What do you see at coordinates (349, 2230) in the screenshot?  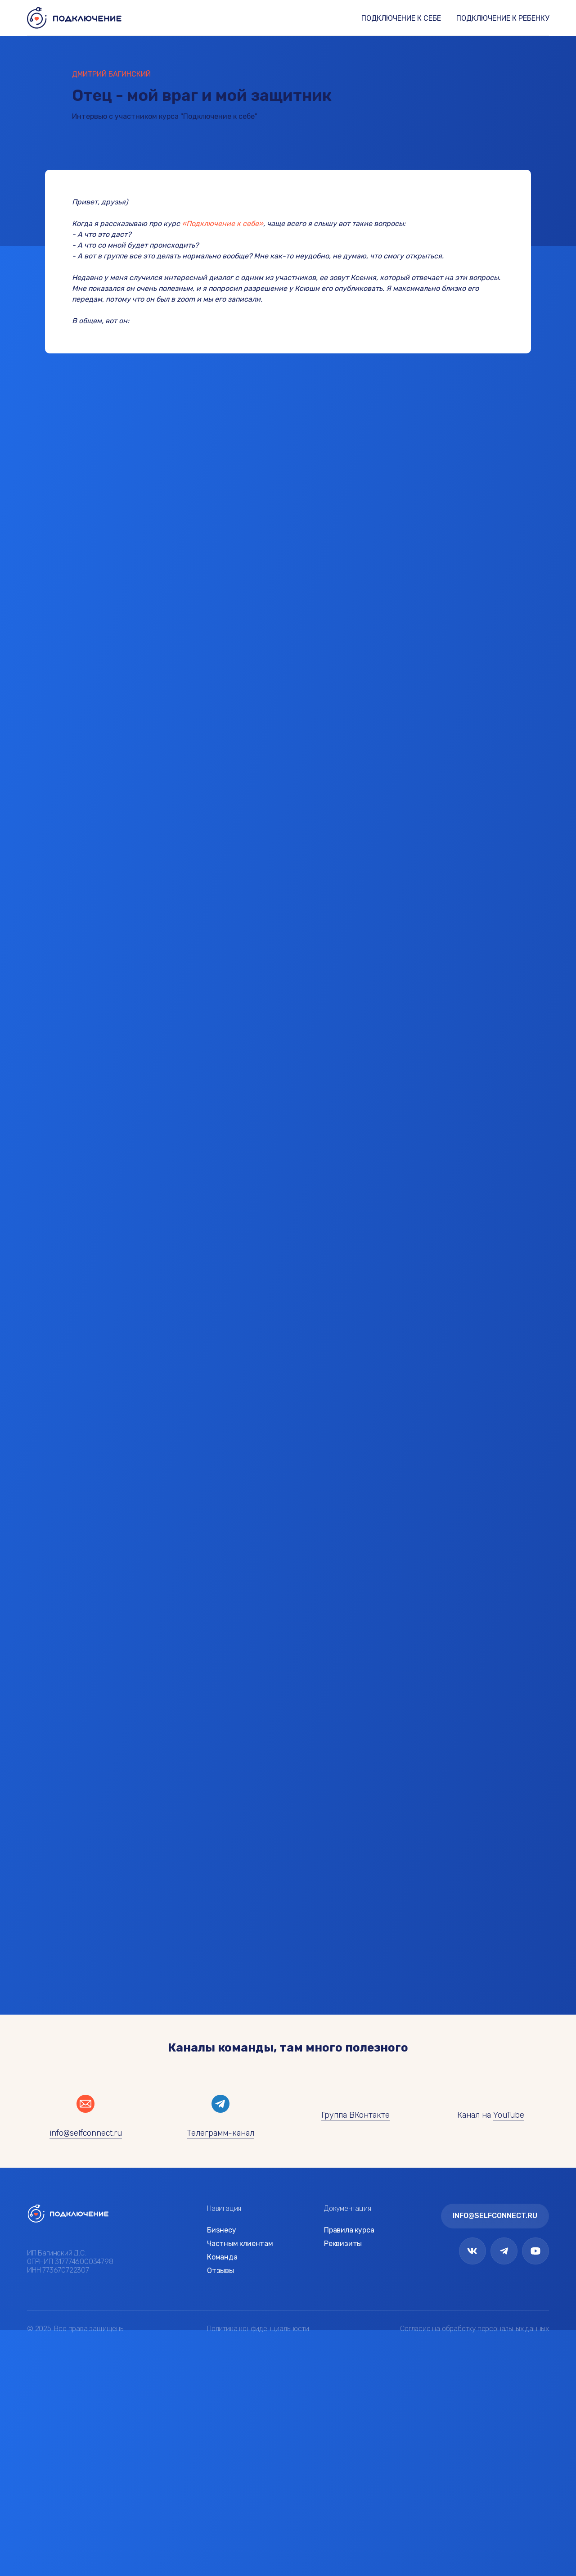 I see `Правила курса` at bounding box center [349, 2230].